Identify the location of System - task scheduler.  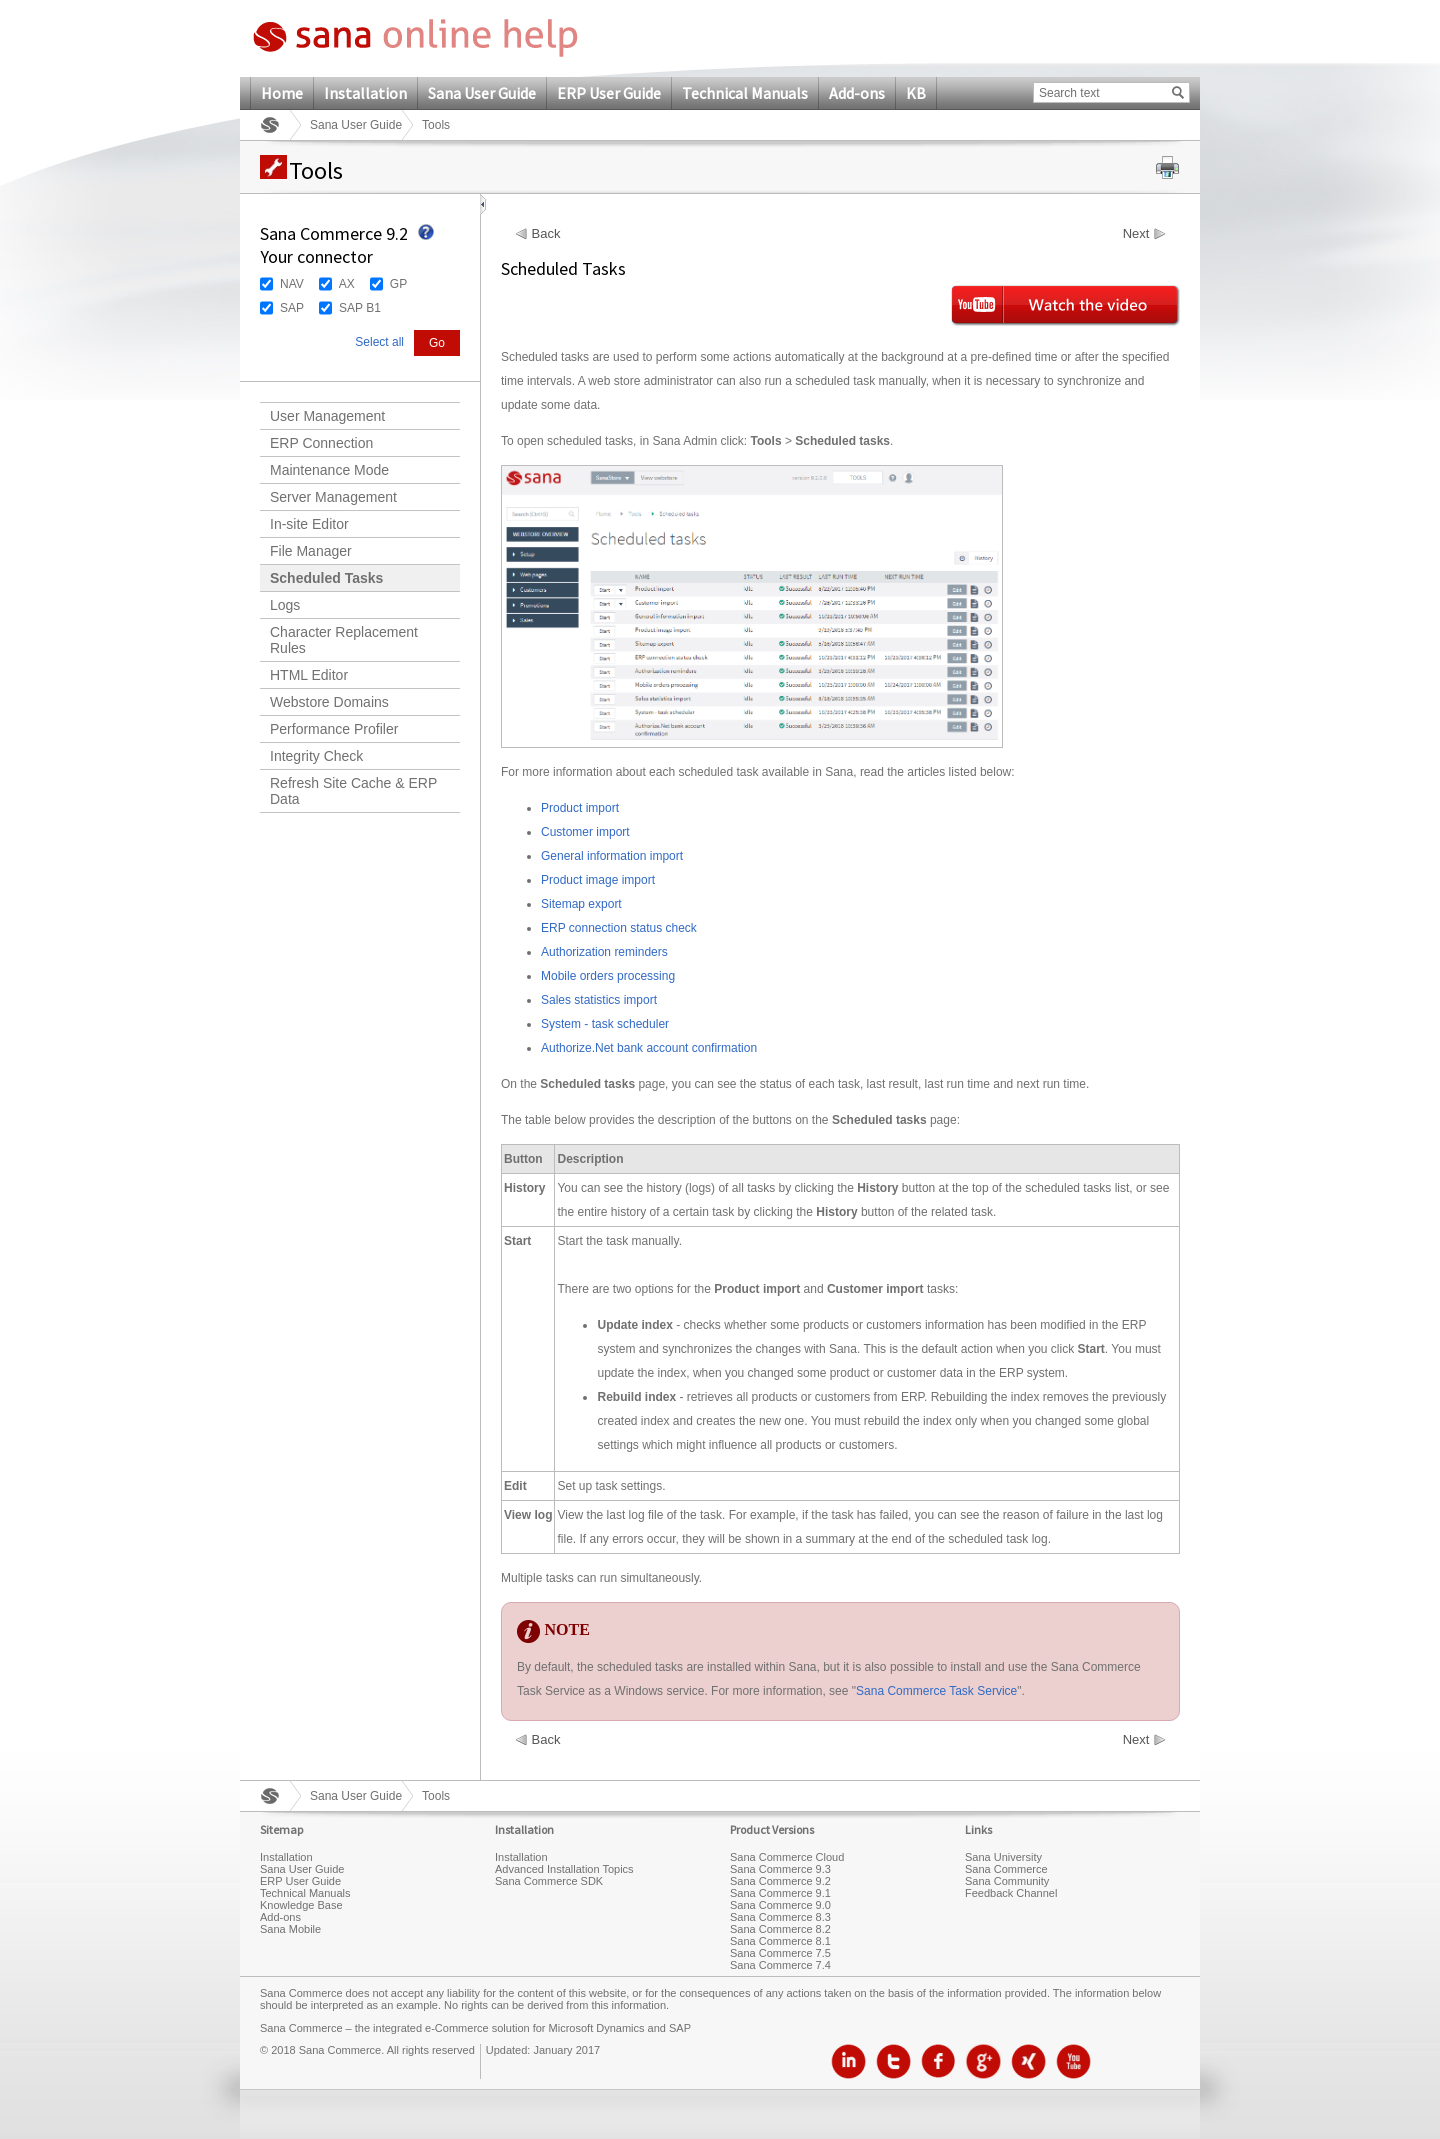
(605, 1024).